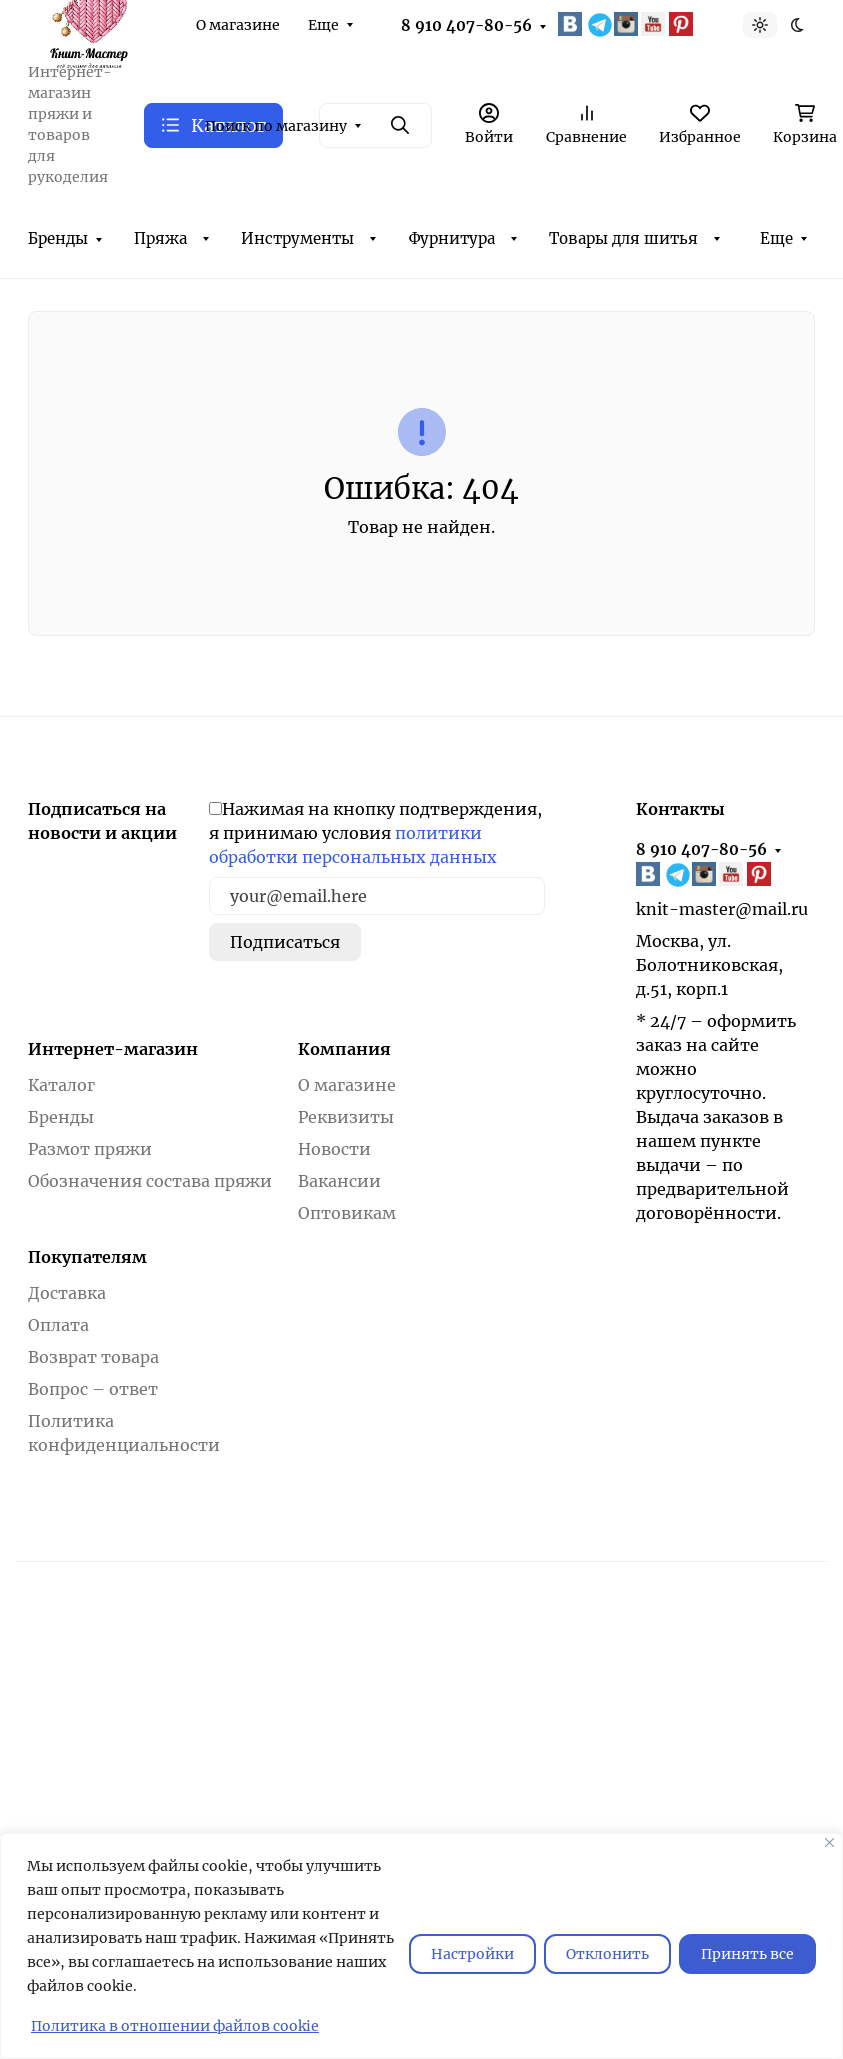  What do you see at coordinates (607, 1954) in the screenshot?
I see `Отклонить [отклонять]` at bounding box center [607, 1954].